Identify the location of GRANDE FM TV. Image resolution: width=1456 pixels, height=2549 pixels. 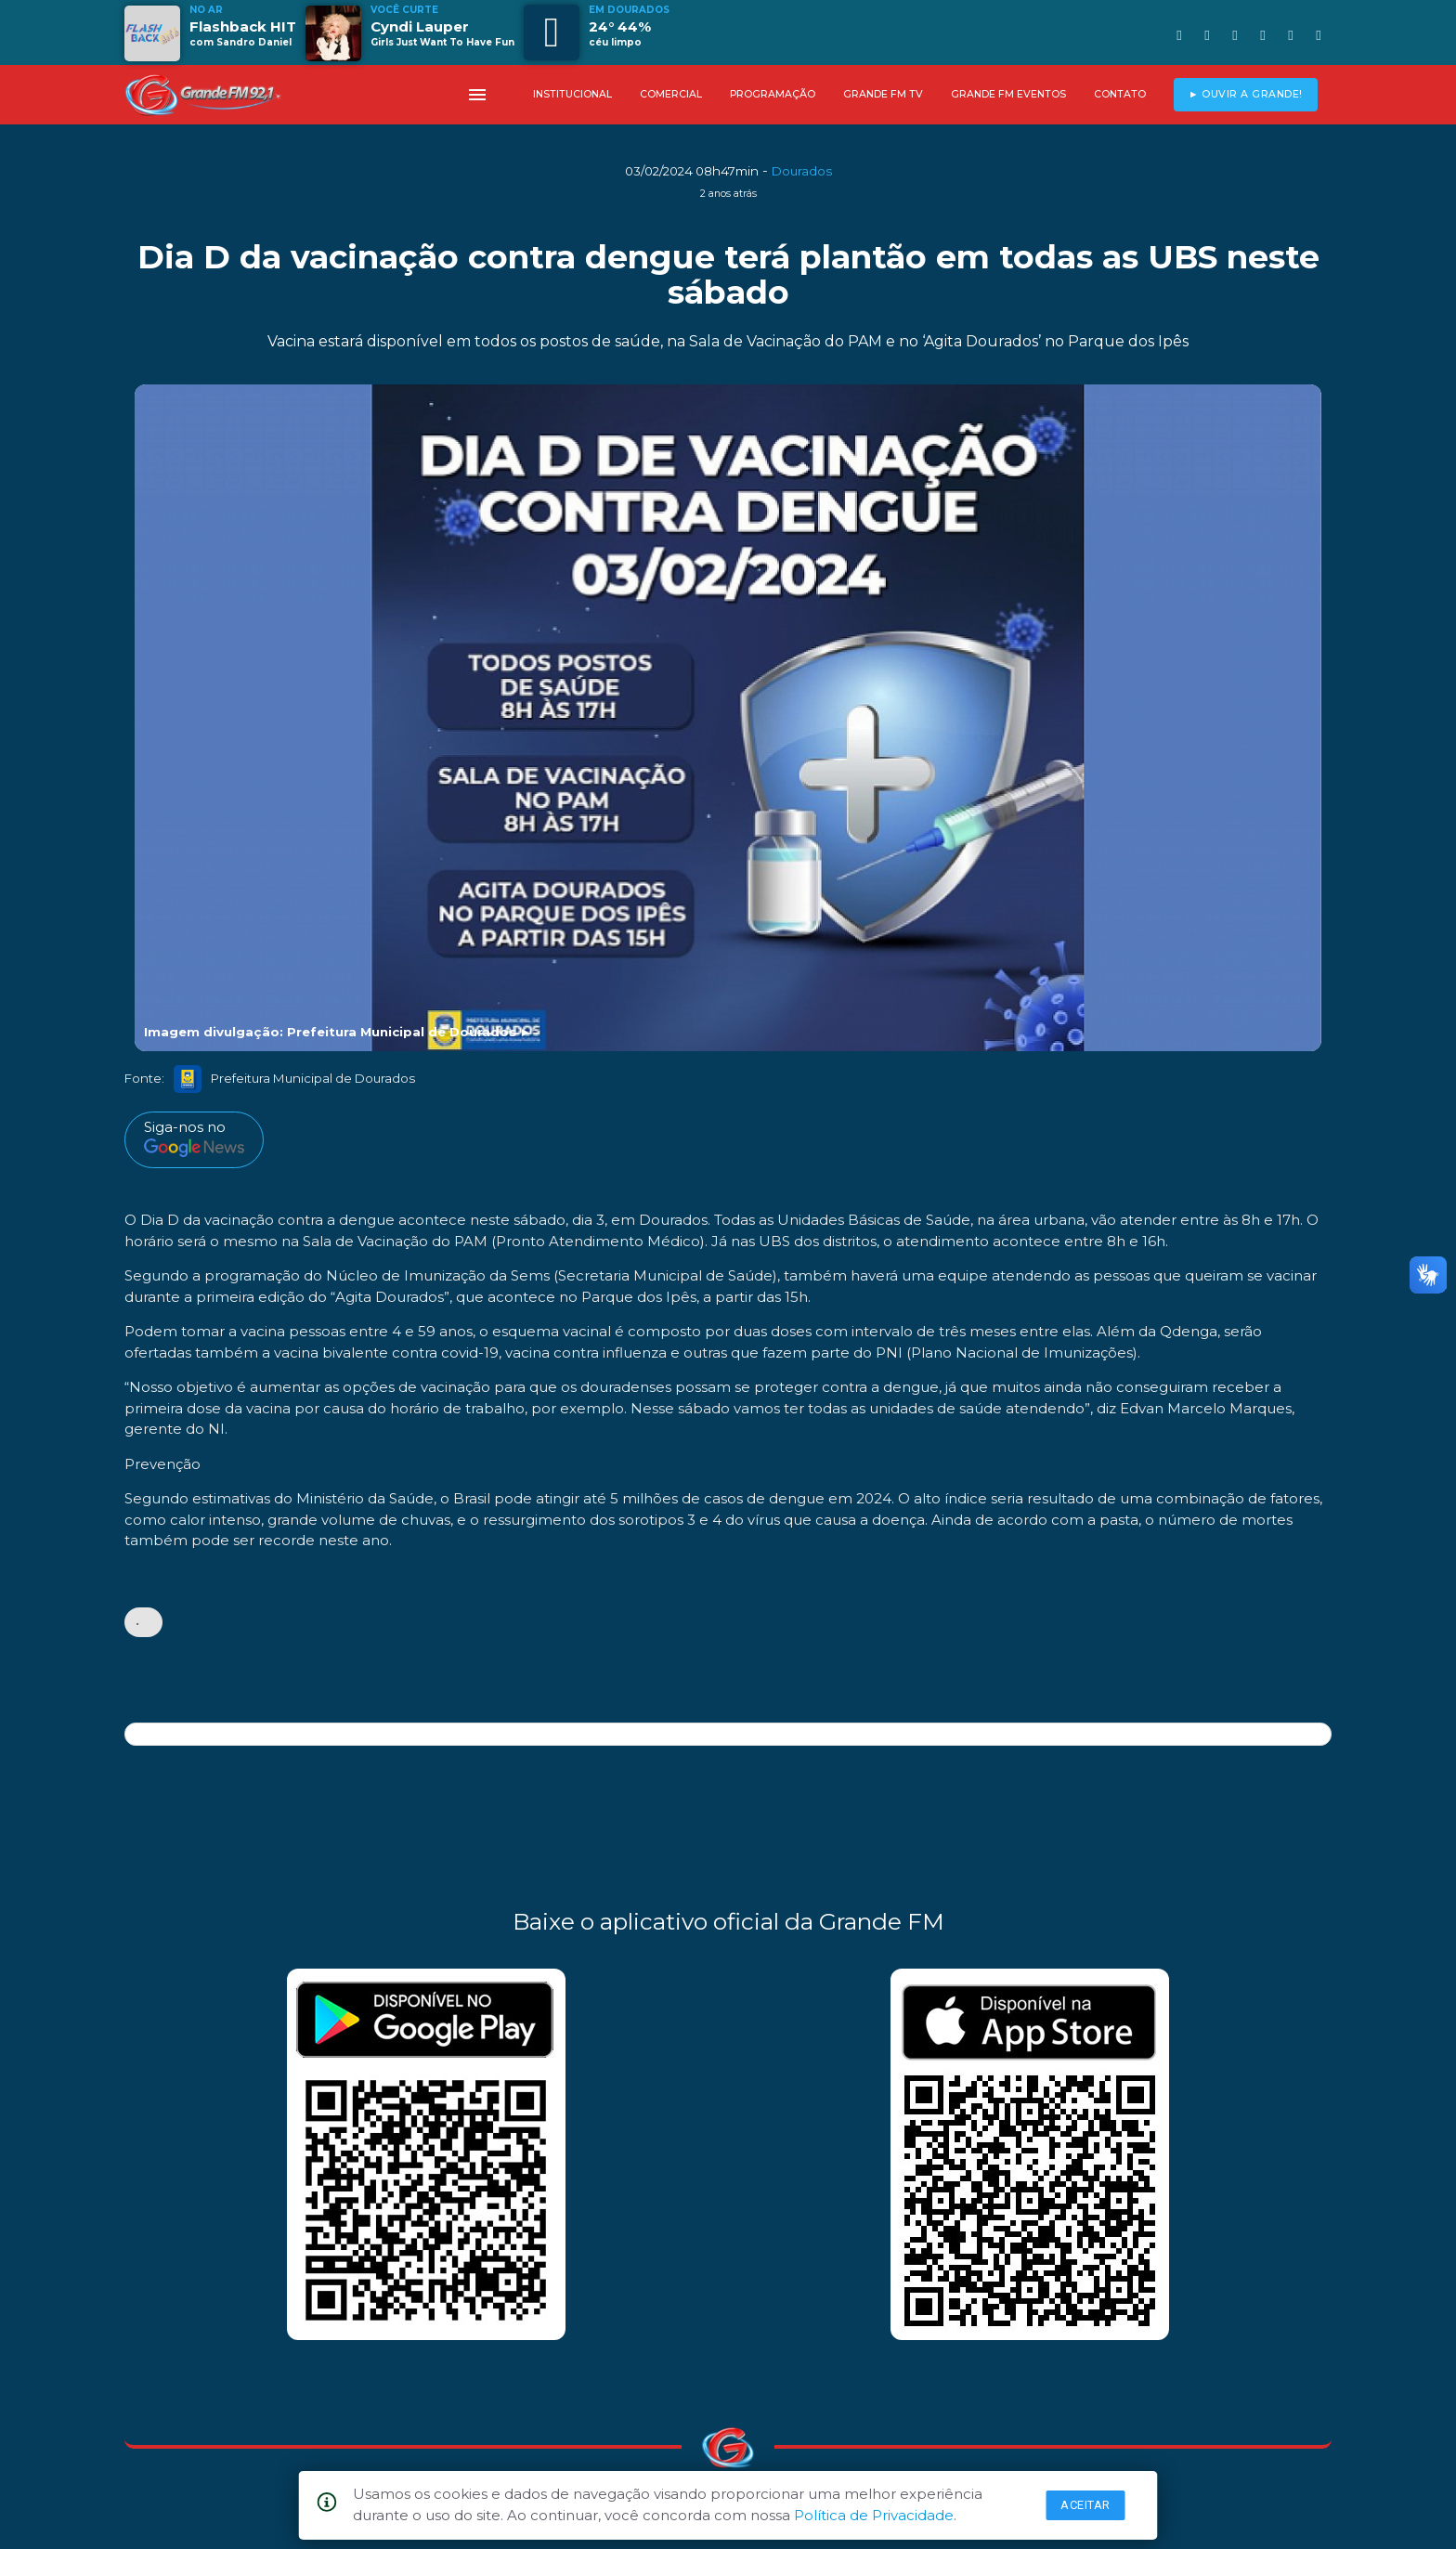
(883, 94).